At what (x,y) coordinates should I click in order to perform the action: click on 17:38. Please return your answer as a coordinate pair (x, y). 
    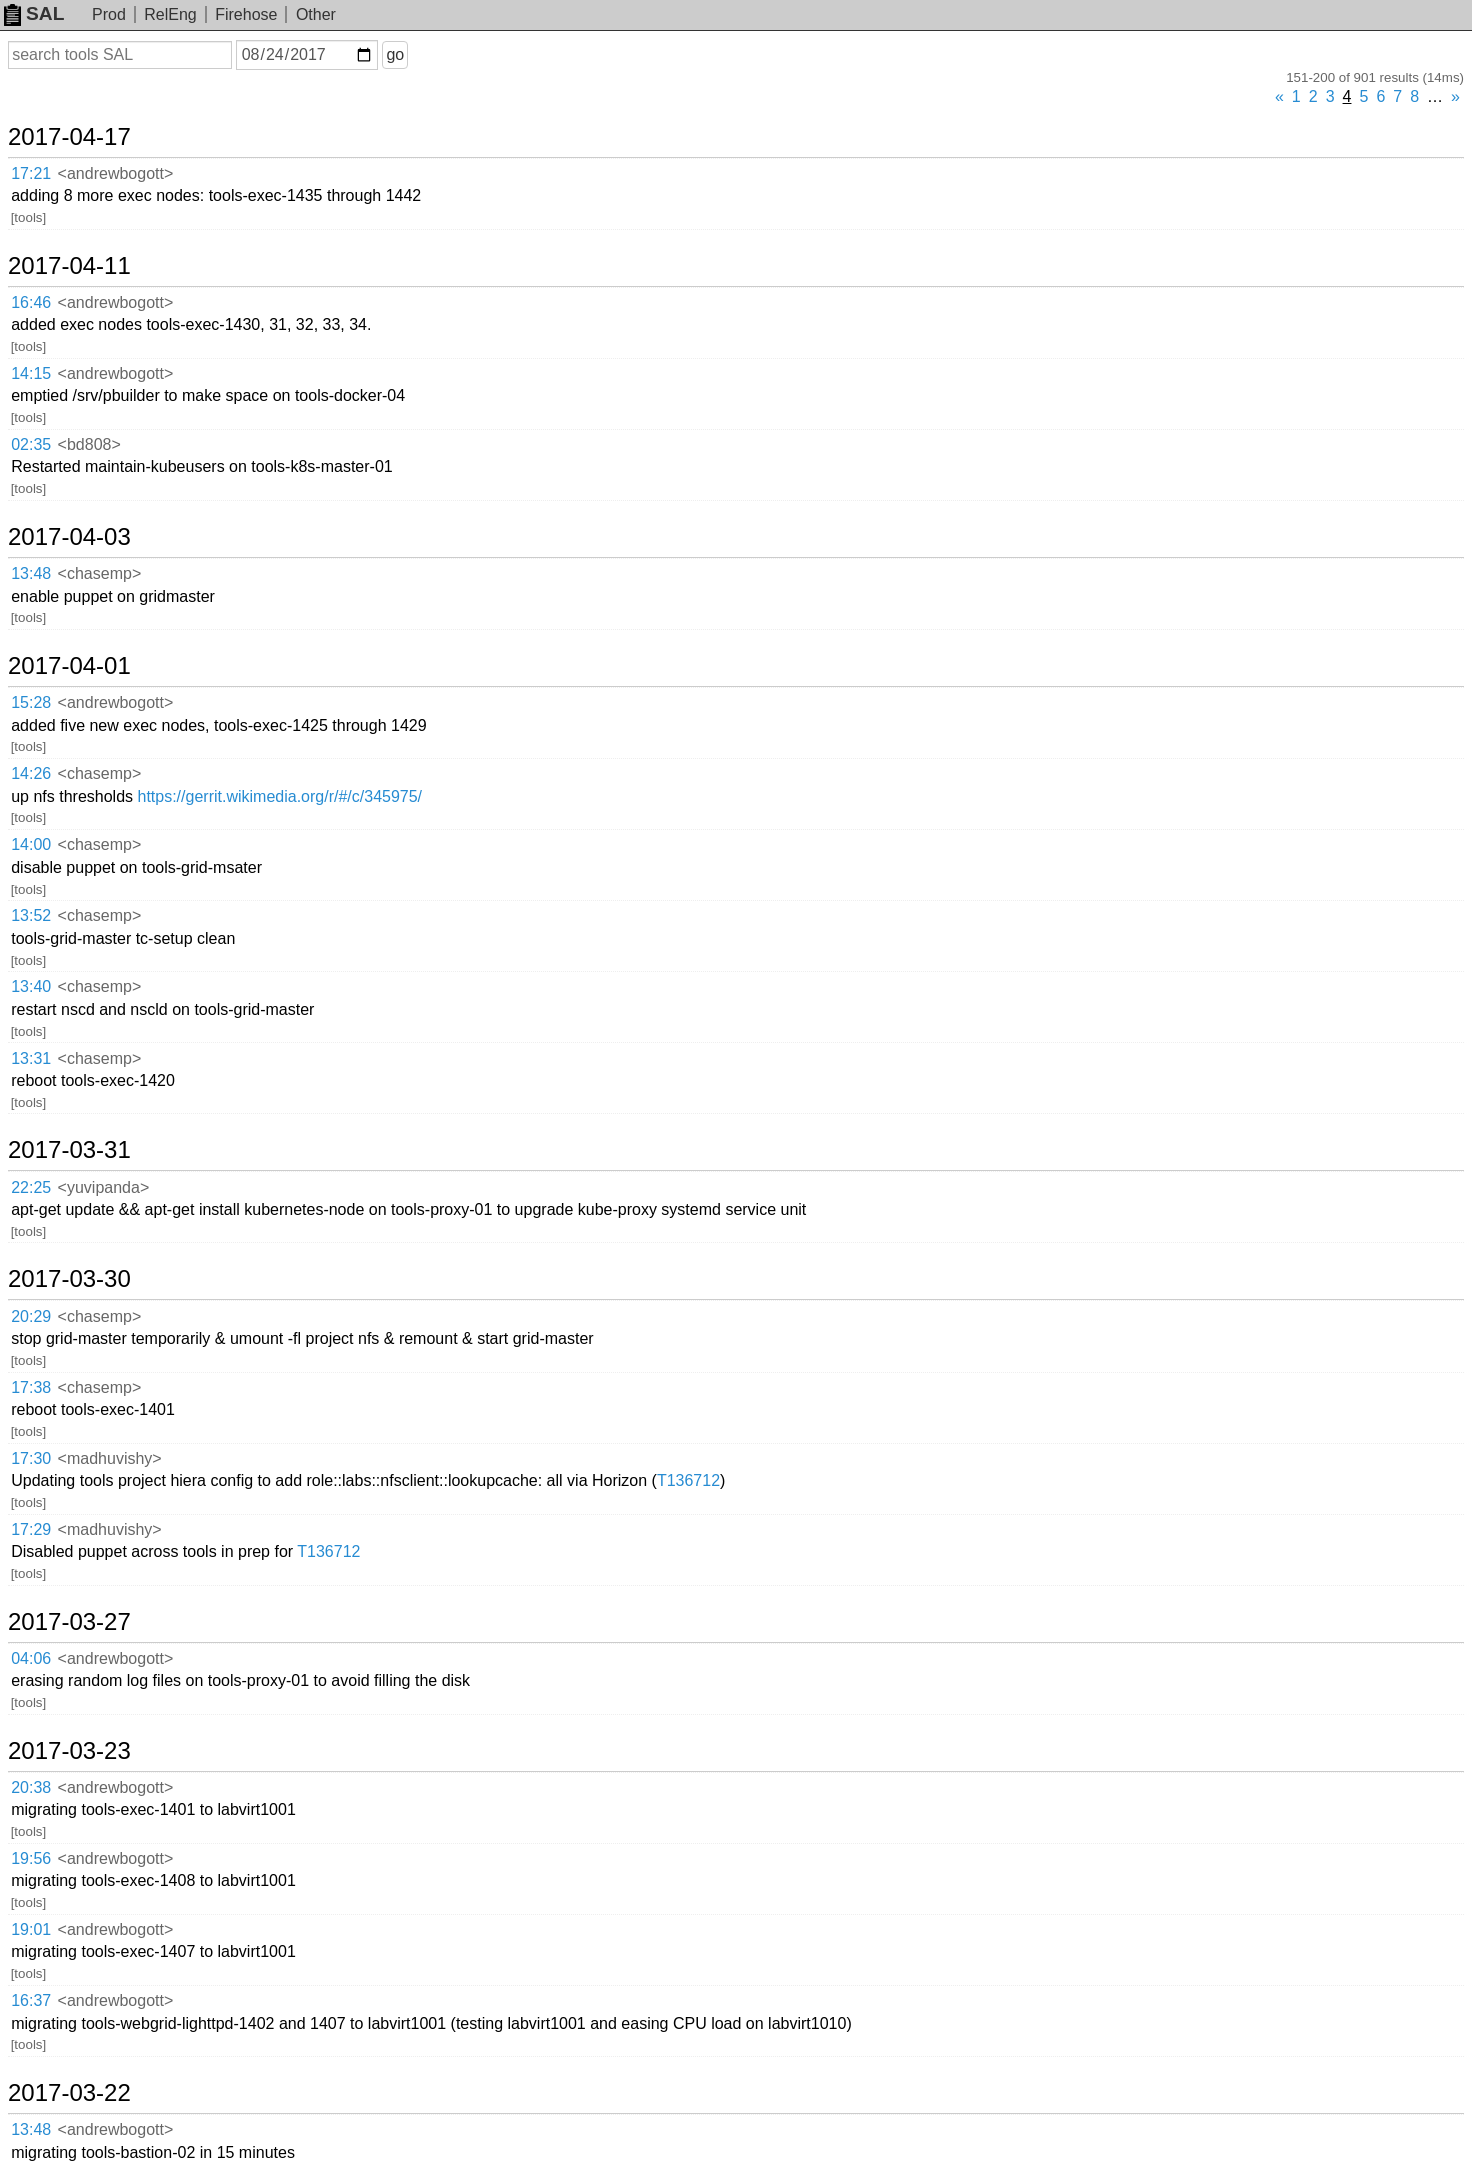
    Looking at the image, I should click on (31, 1387).